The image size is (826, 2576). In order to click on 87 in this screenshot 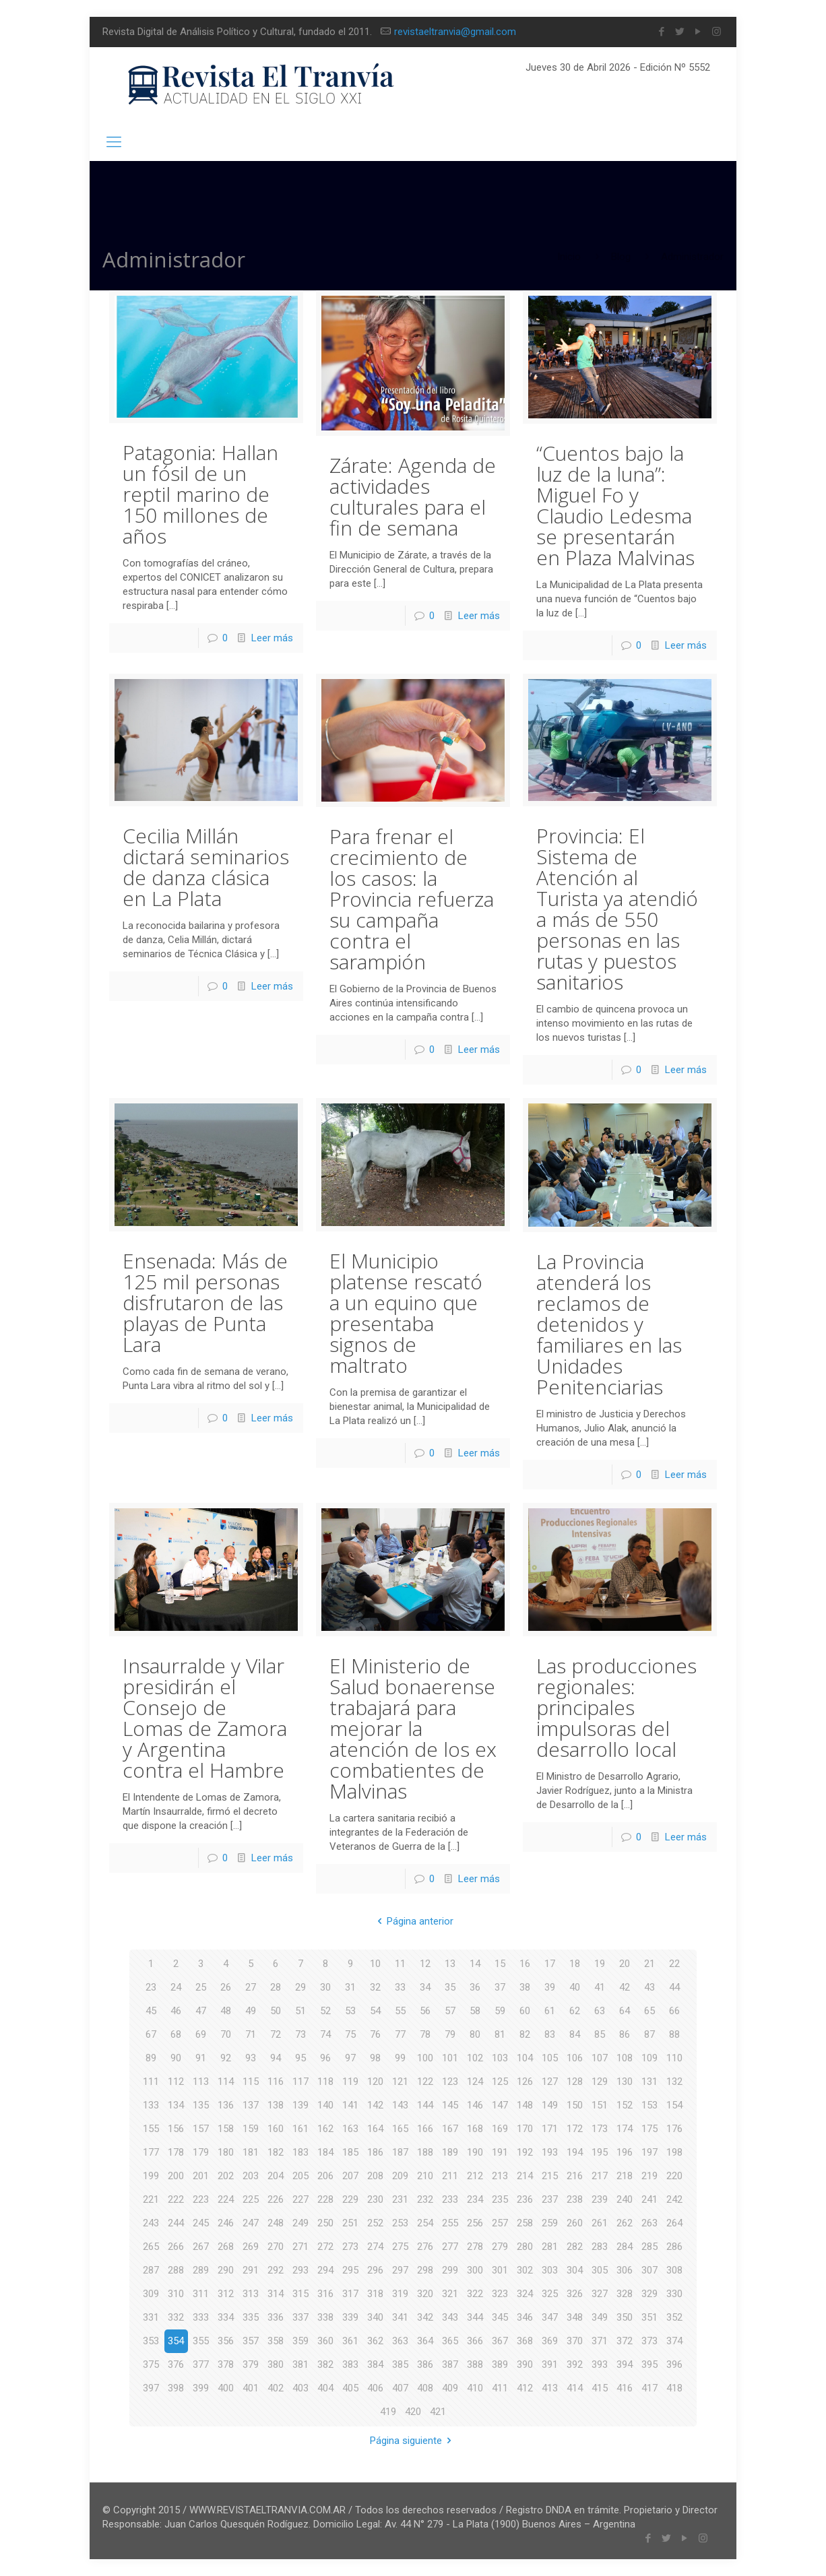, I will do `click(649, 2034)`.